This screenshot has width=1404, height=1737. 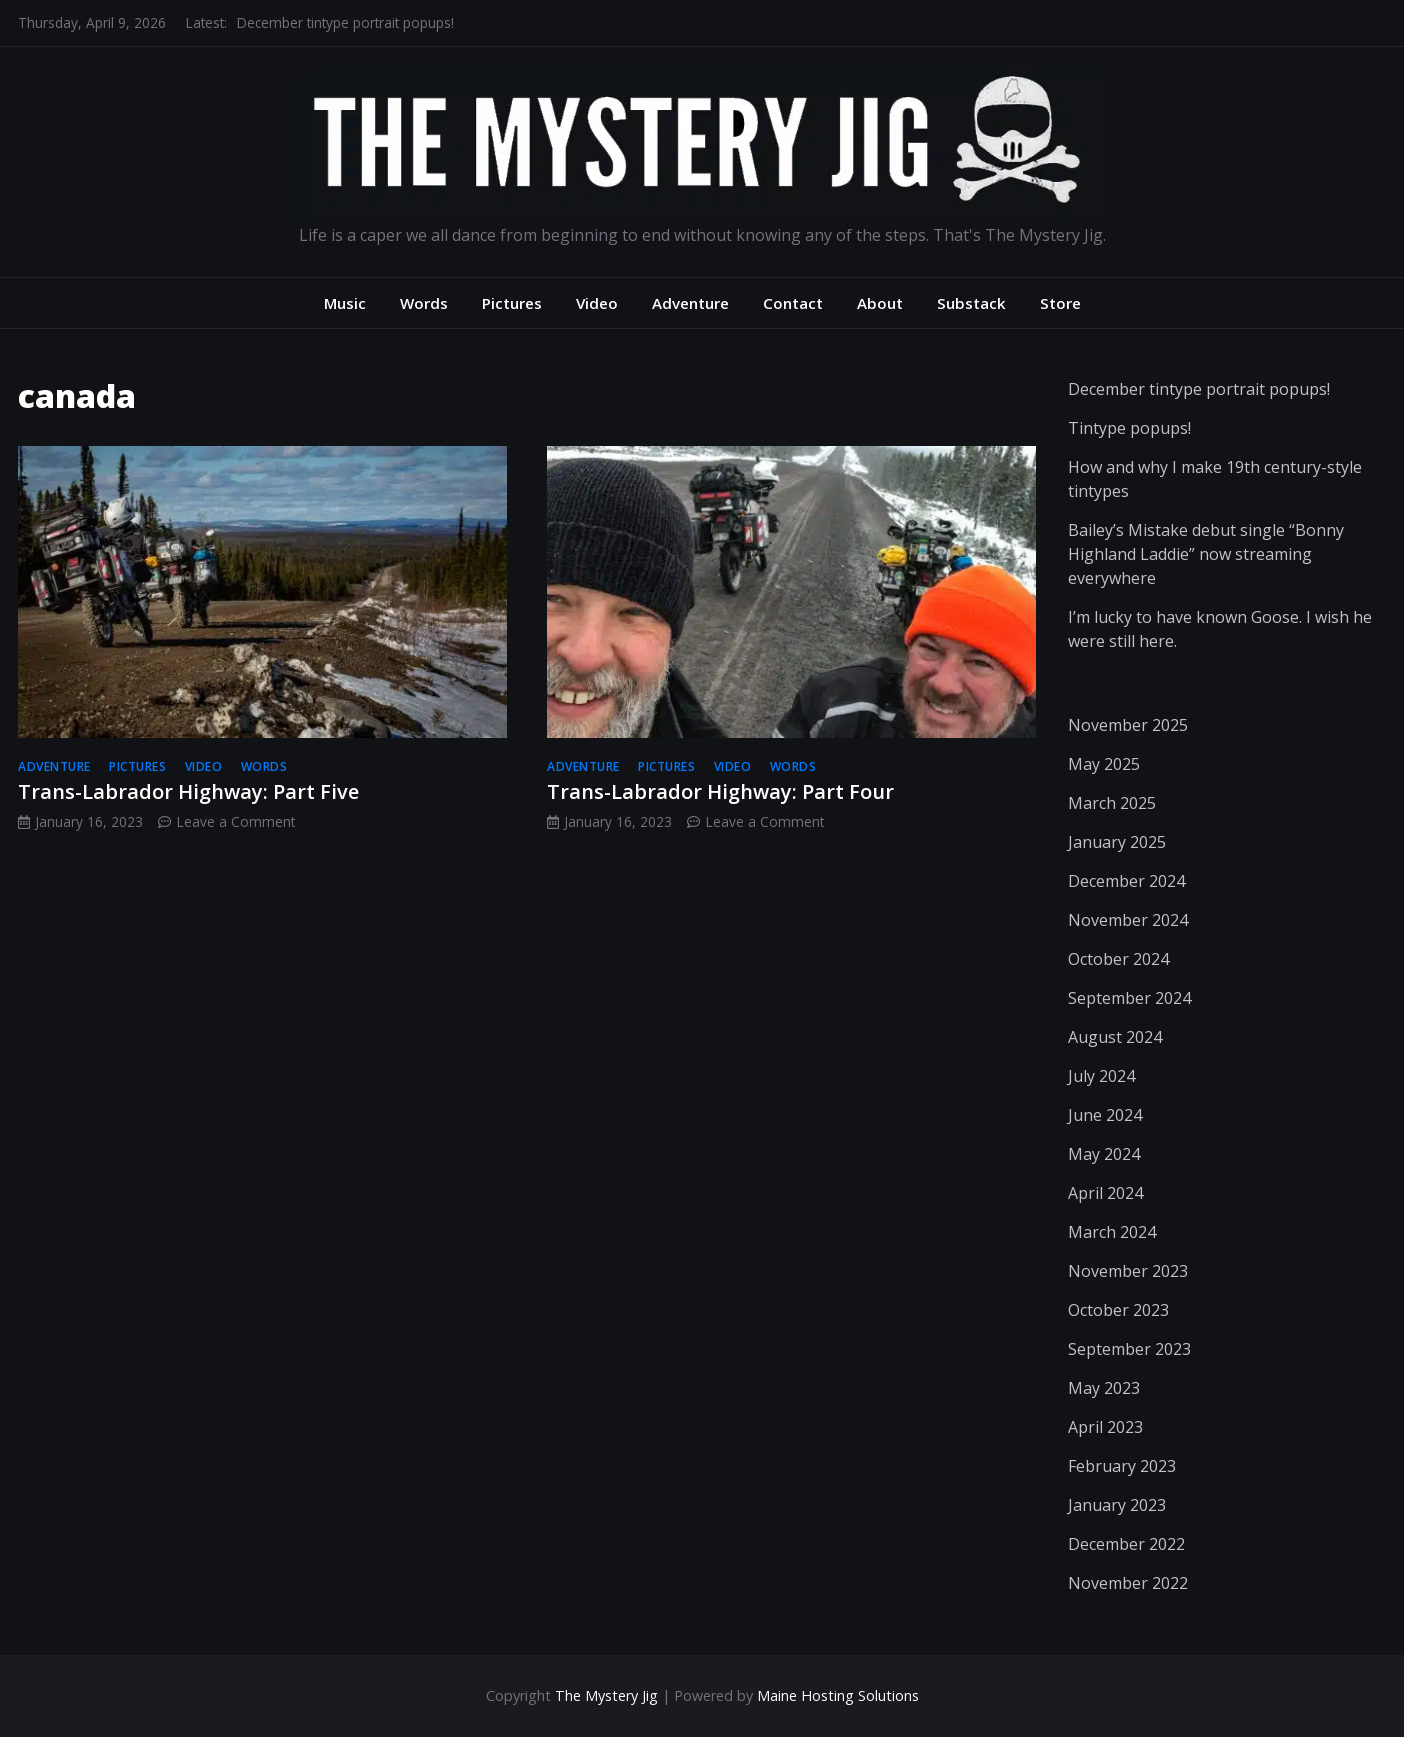 What do you see at coordinates (1104, 1154) in the screenshot?
I see `May 2024` at bounding box center [1104, 1154].